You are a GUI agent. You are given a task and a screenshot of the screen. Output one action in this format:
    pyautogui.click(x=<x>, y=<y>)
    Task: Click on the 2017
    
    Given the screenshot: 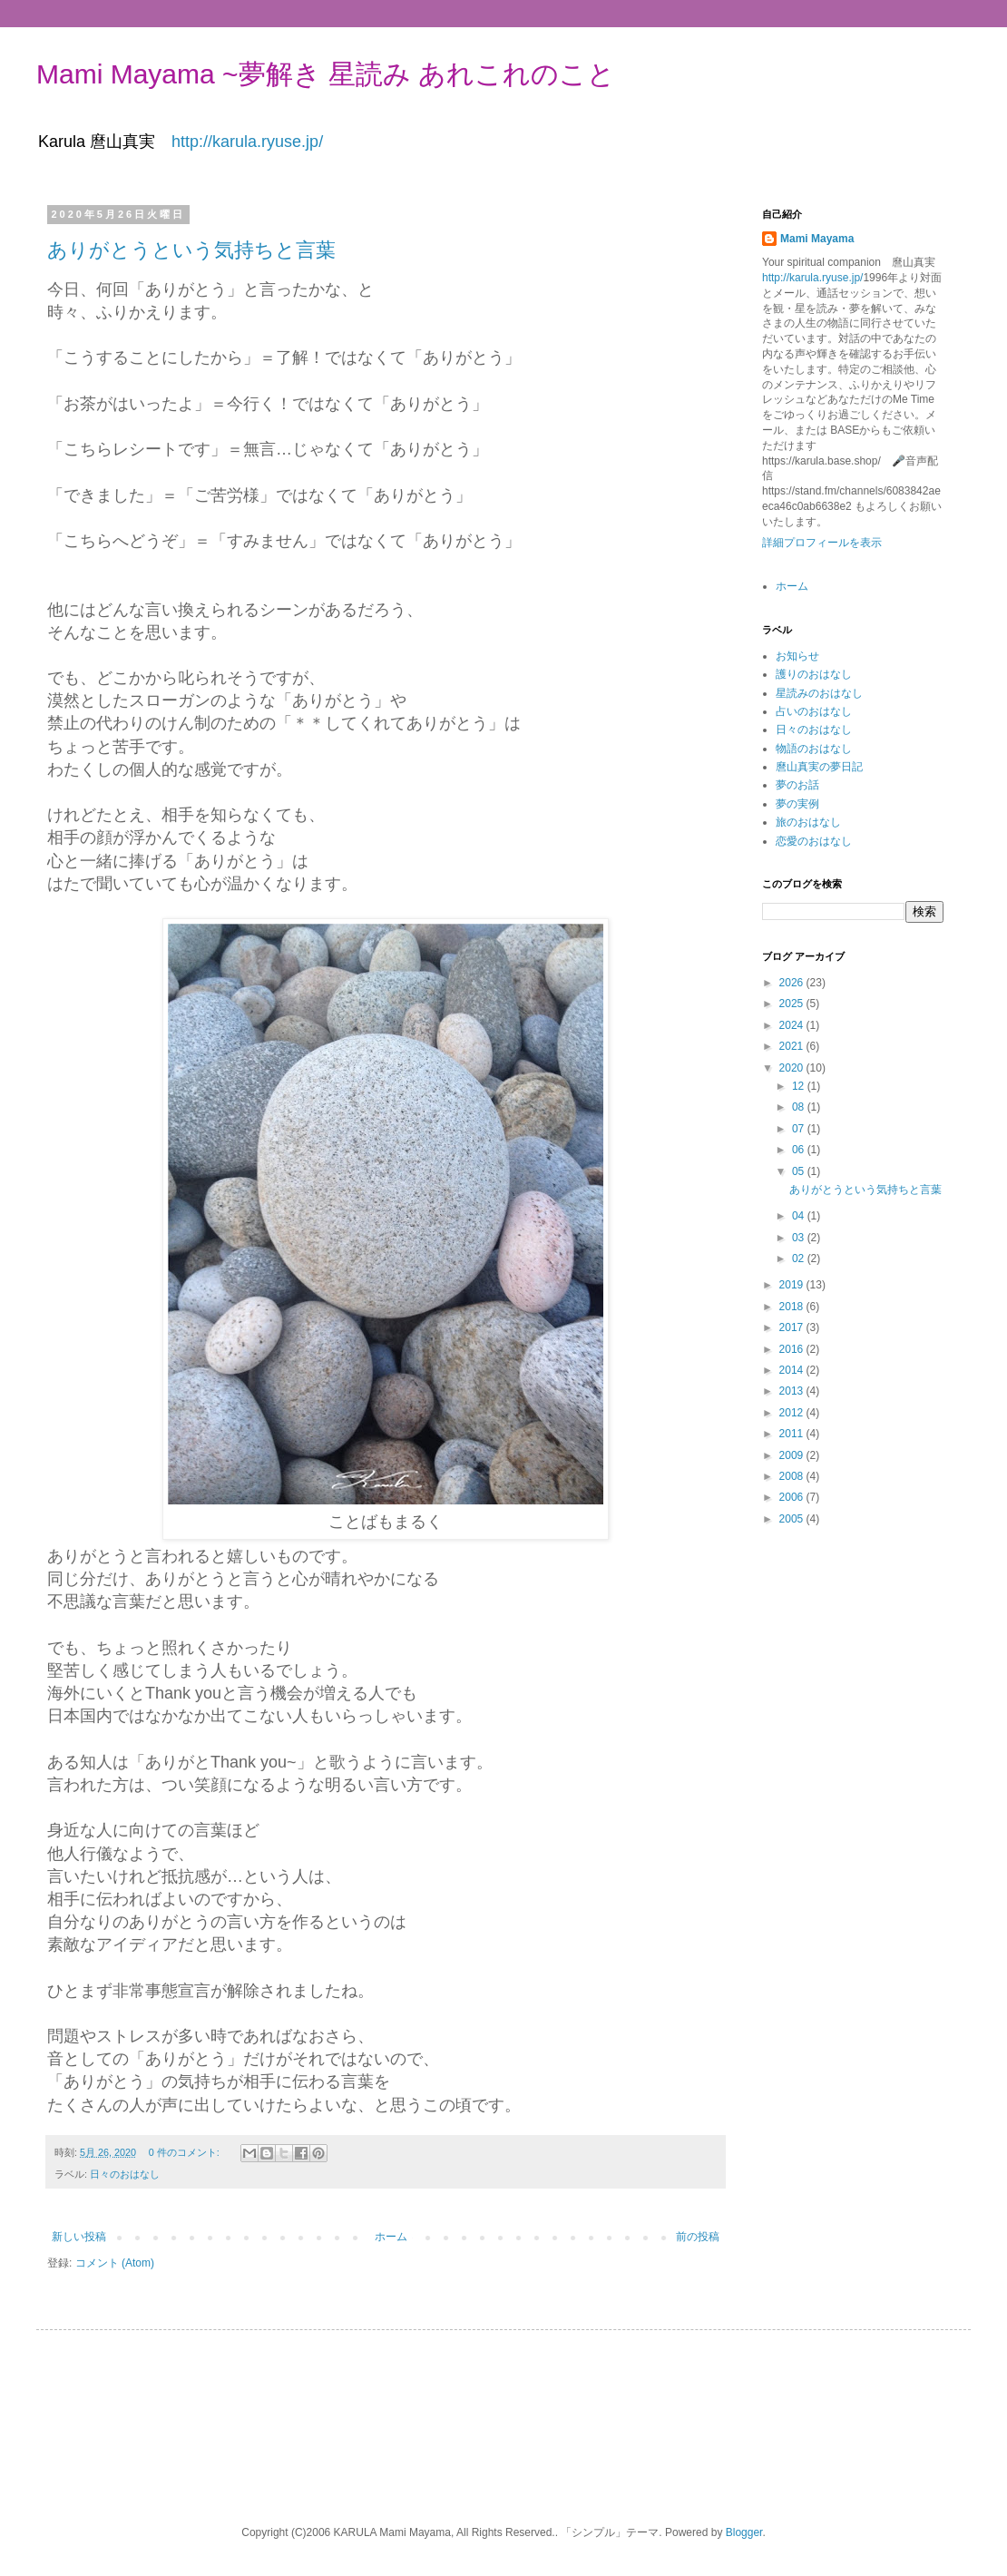 What is the action you would take?
    pyautogui.click(x=793, y=1327)
    